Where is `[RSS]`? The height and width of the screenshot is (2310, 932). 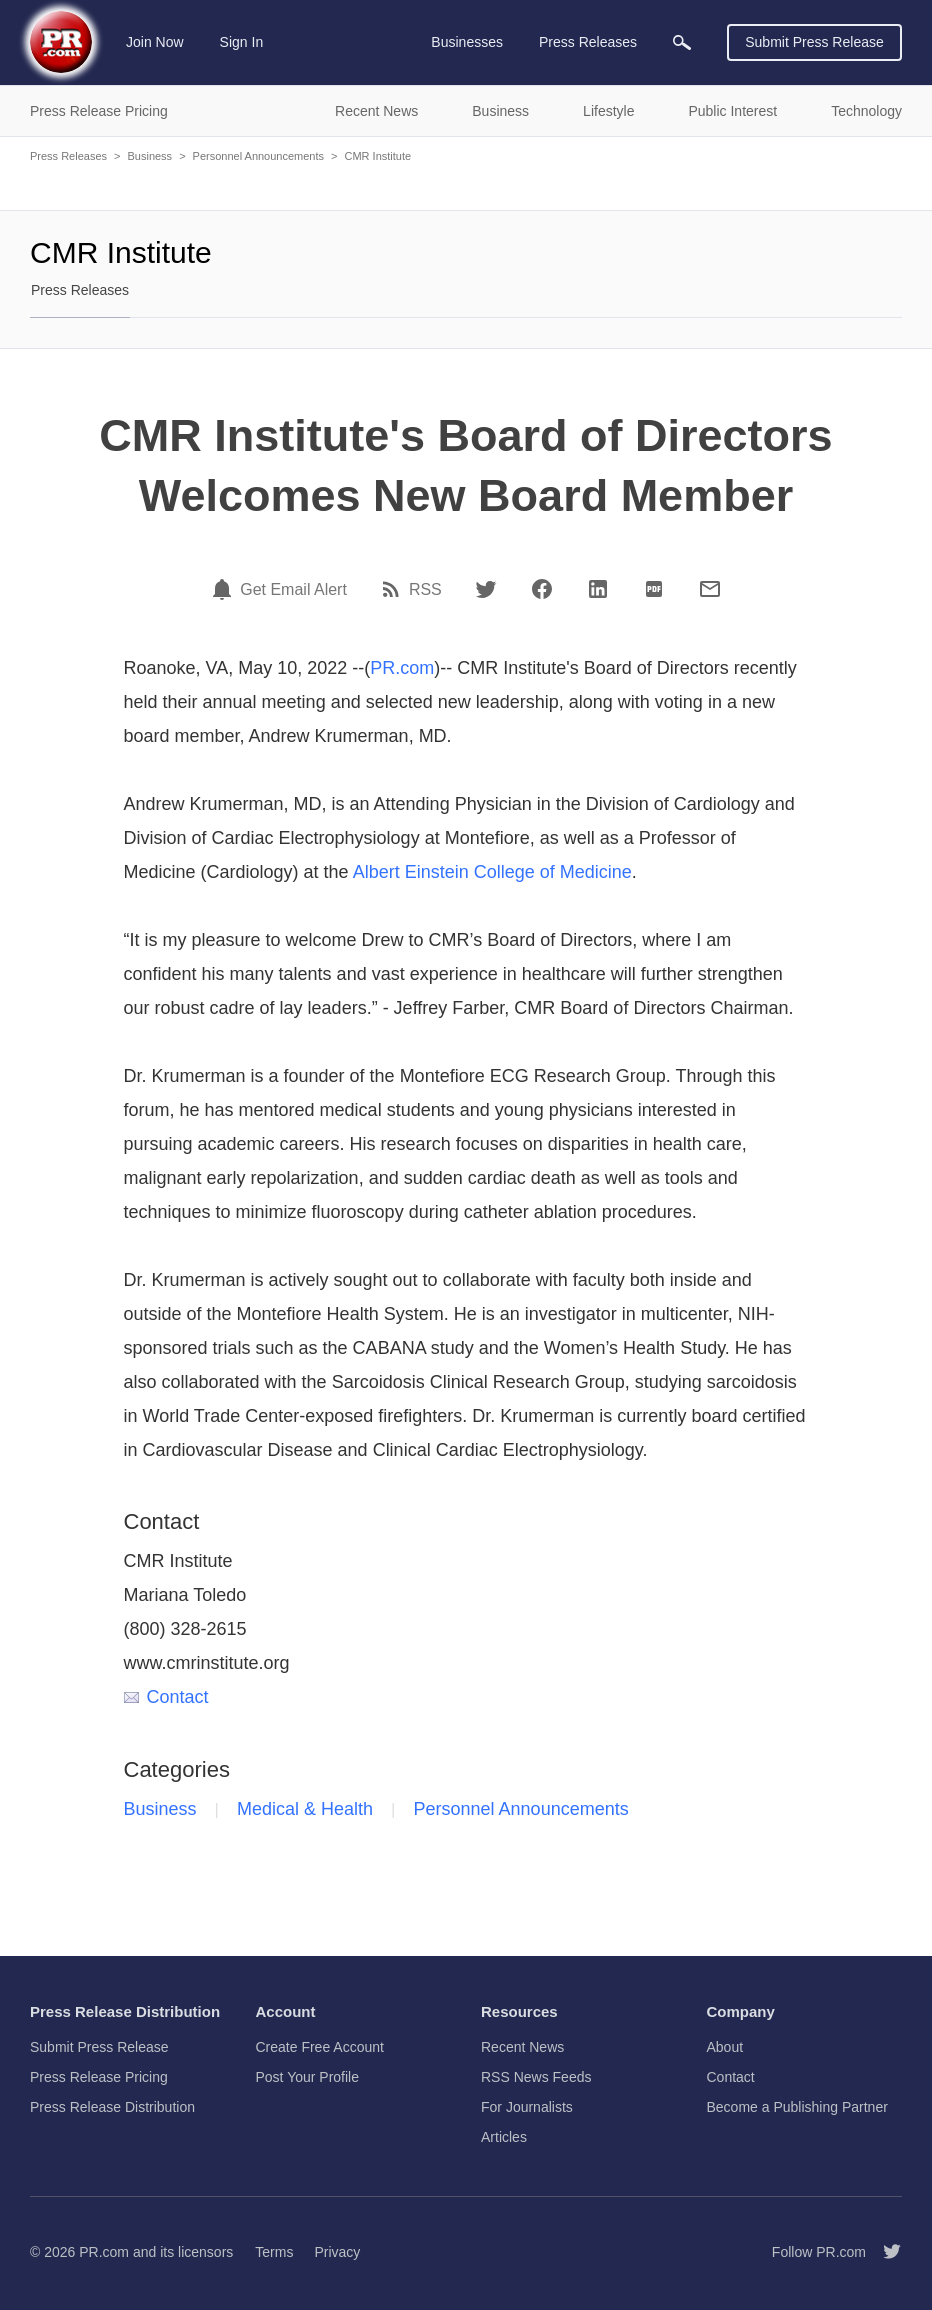 [RSS] is located at coordinates (394, 589).